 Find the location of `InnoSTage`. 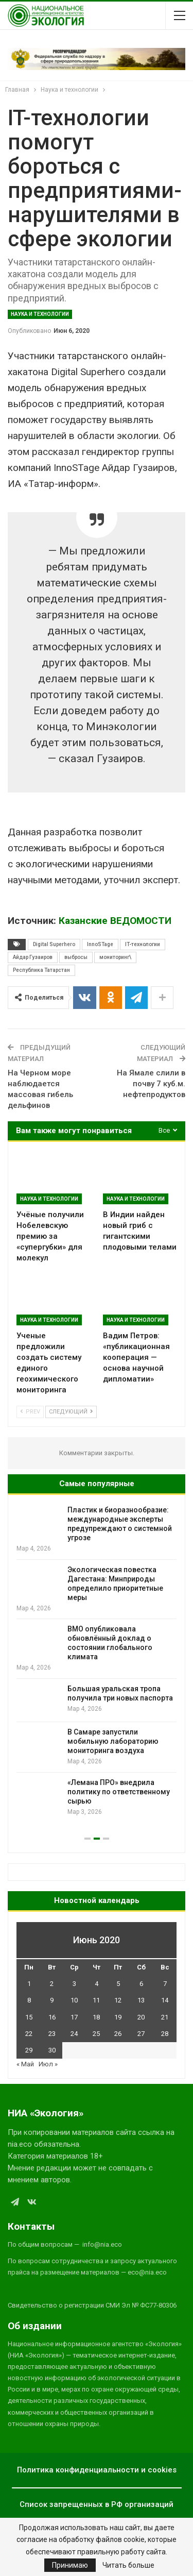

InnoSTage is located at coordinates (100, 944).